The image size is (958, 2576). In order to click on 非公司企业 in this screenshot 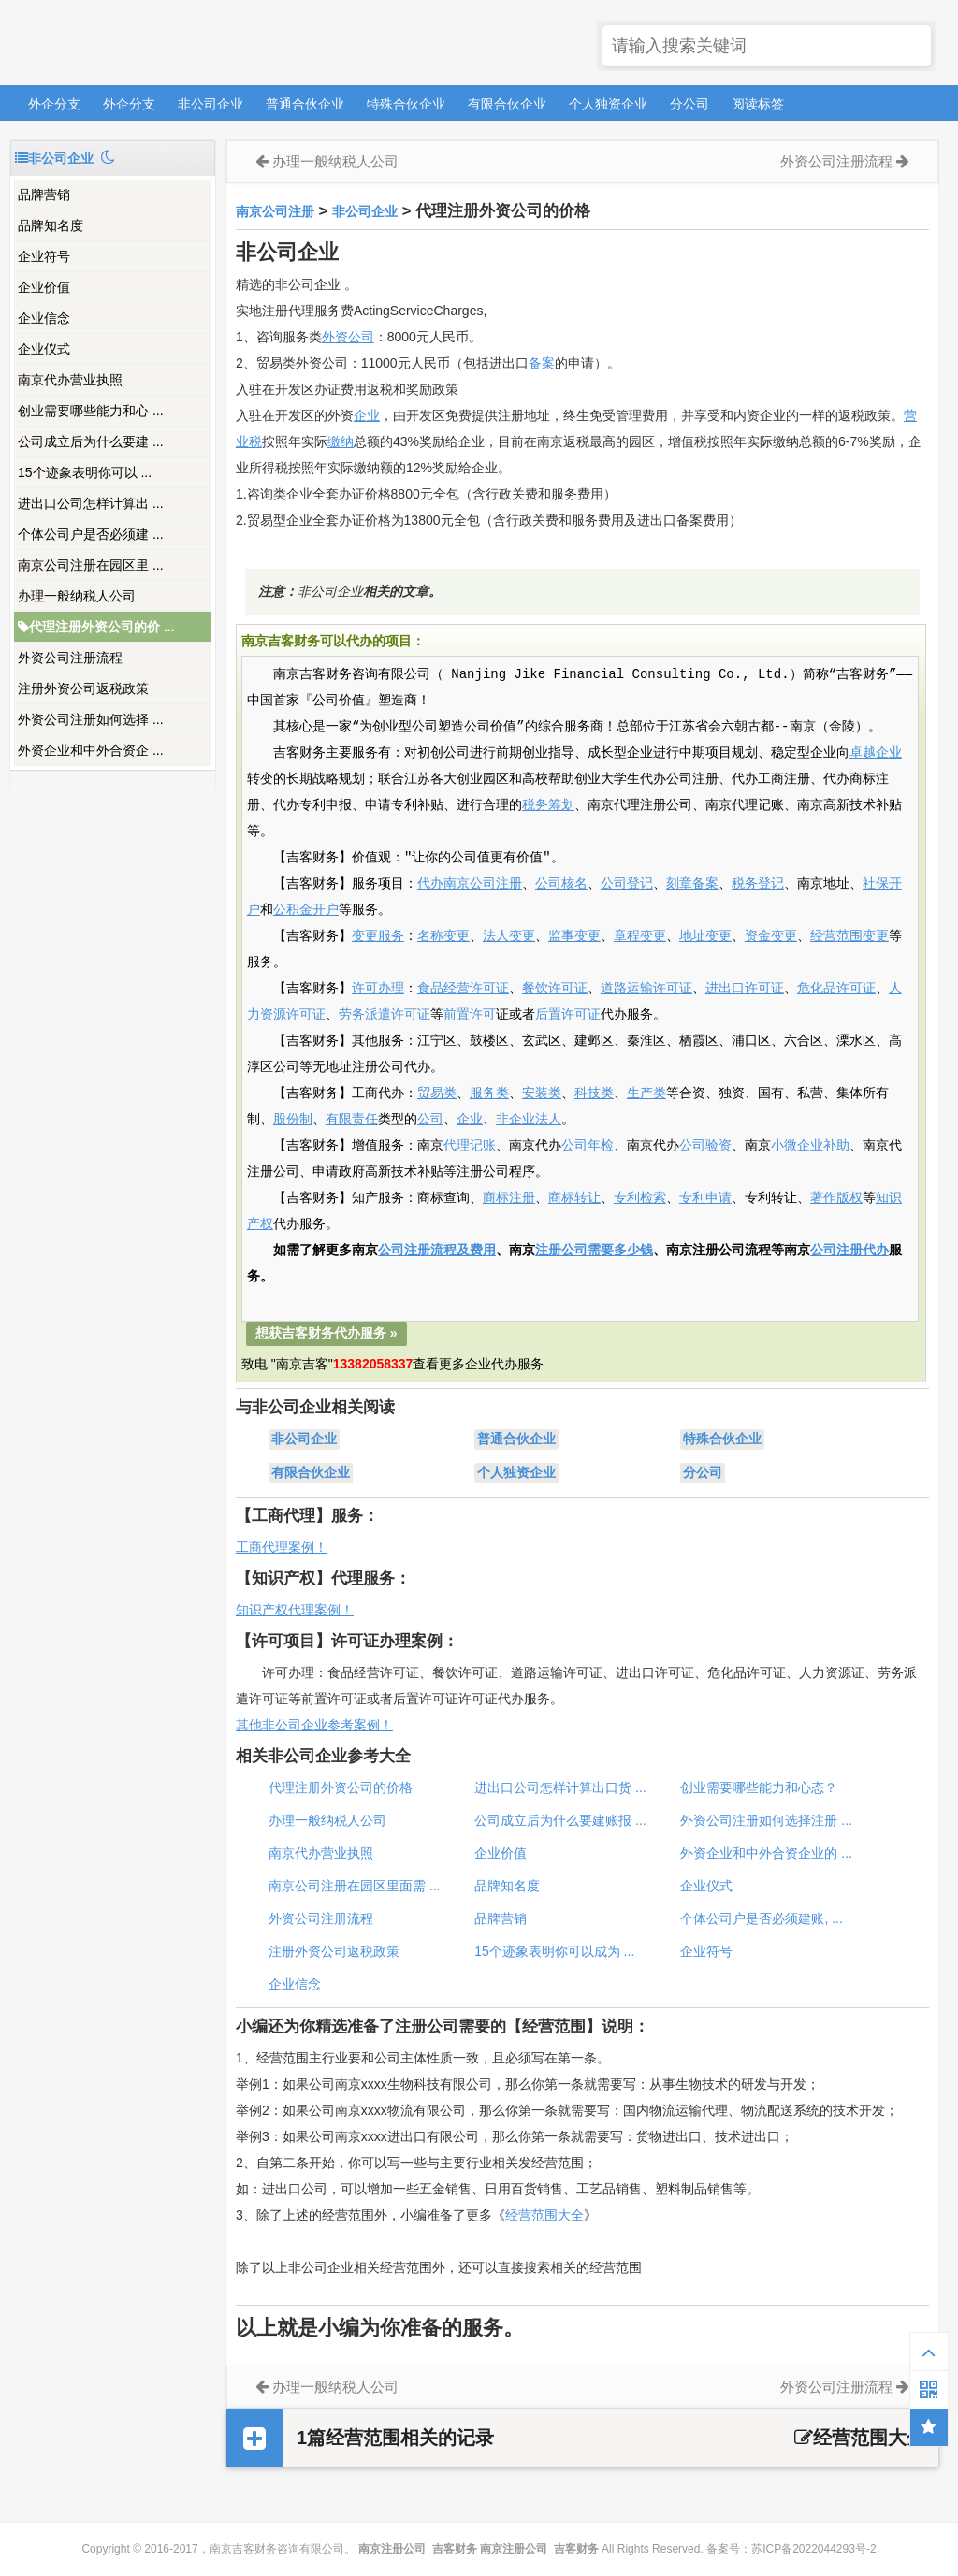, I will do `click(210, 103)`.